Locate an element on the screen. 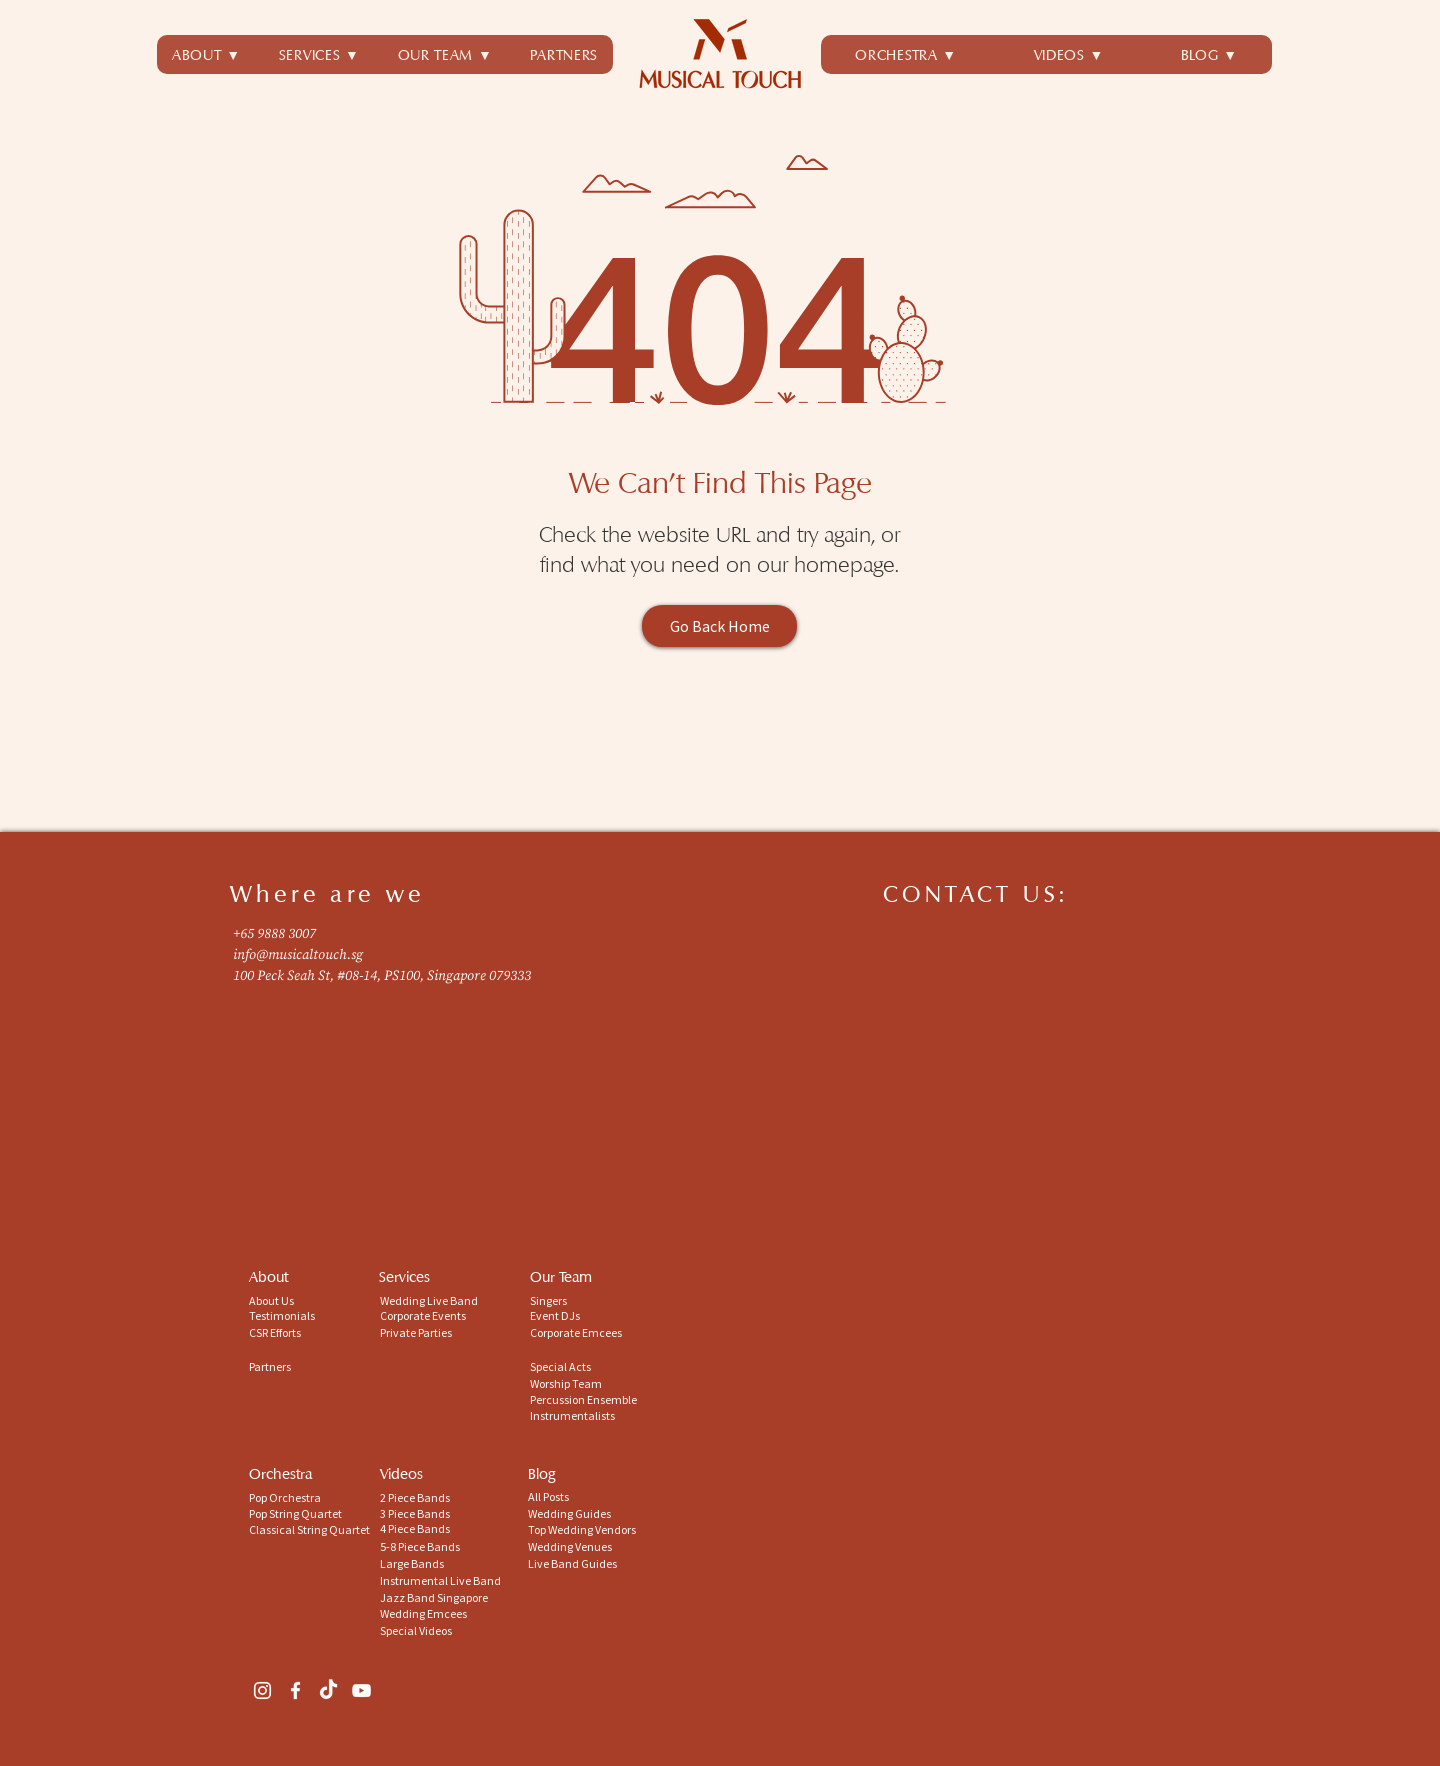 This screenshot has height=1766, width=1440. [Go Back Home] is located at coordinates (719, 626).